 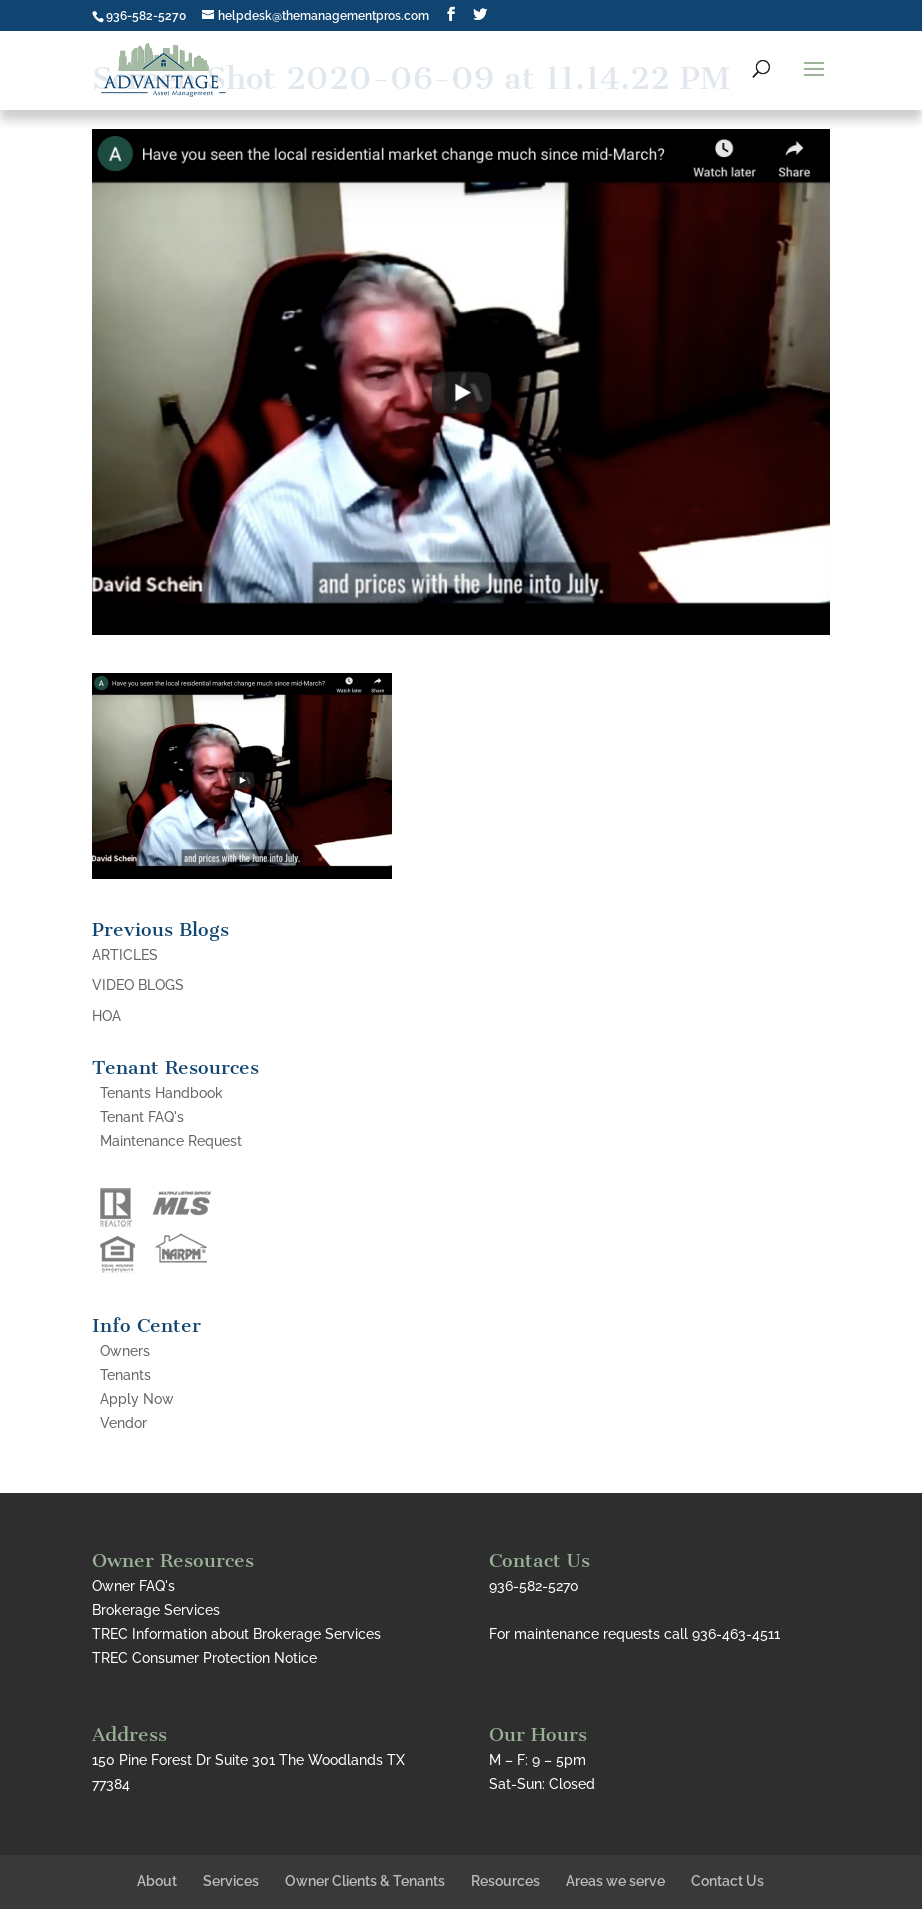 I want to click on 936-463-4511, so click(x=736, y=1634).